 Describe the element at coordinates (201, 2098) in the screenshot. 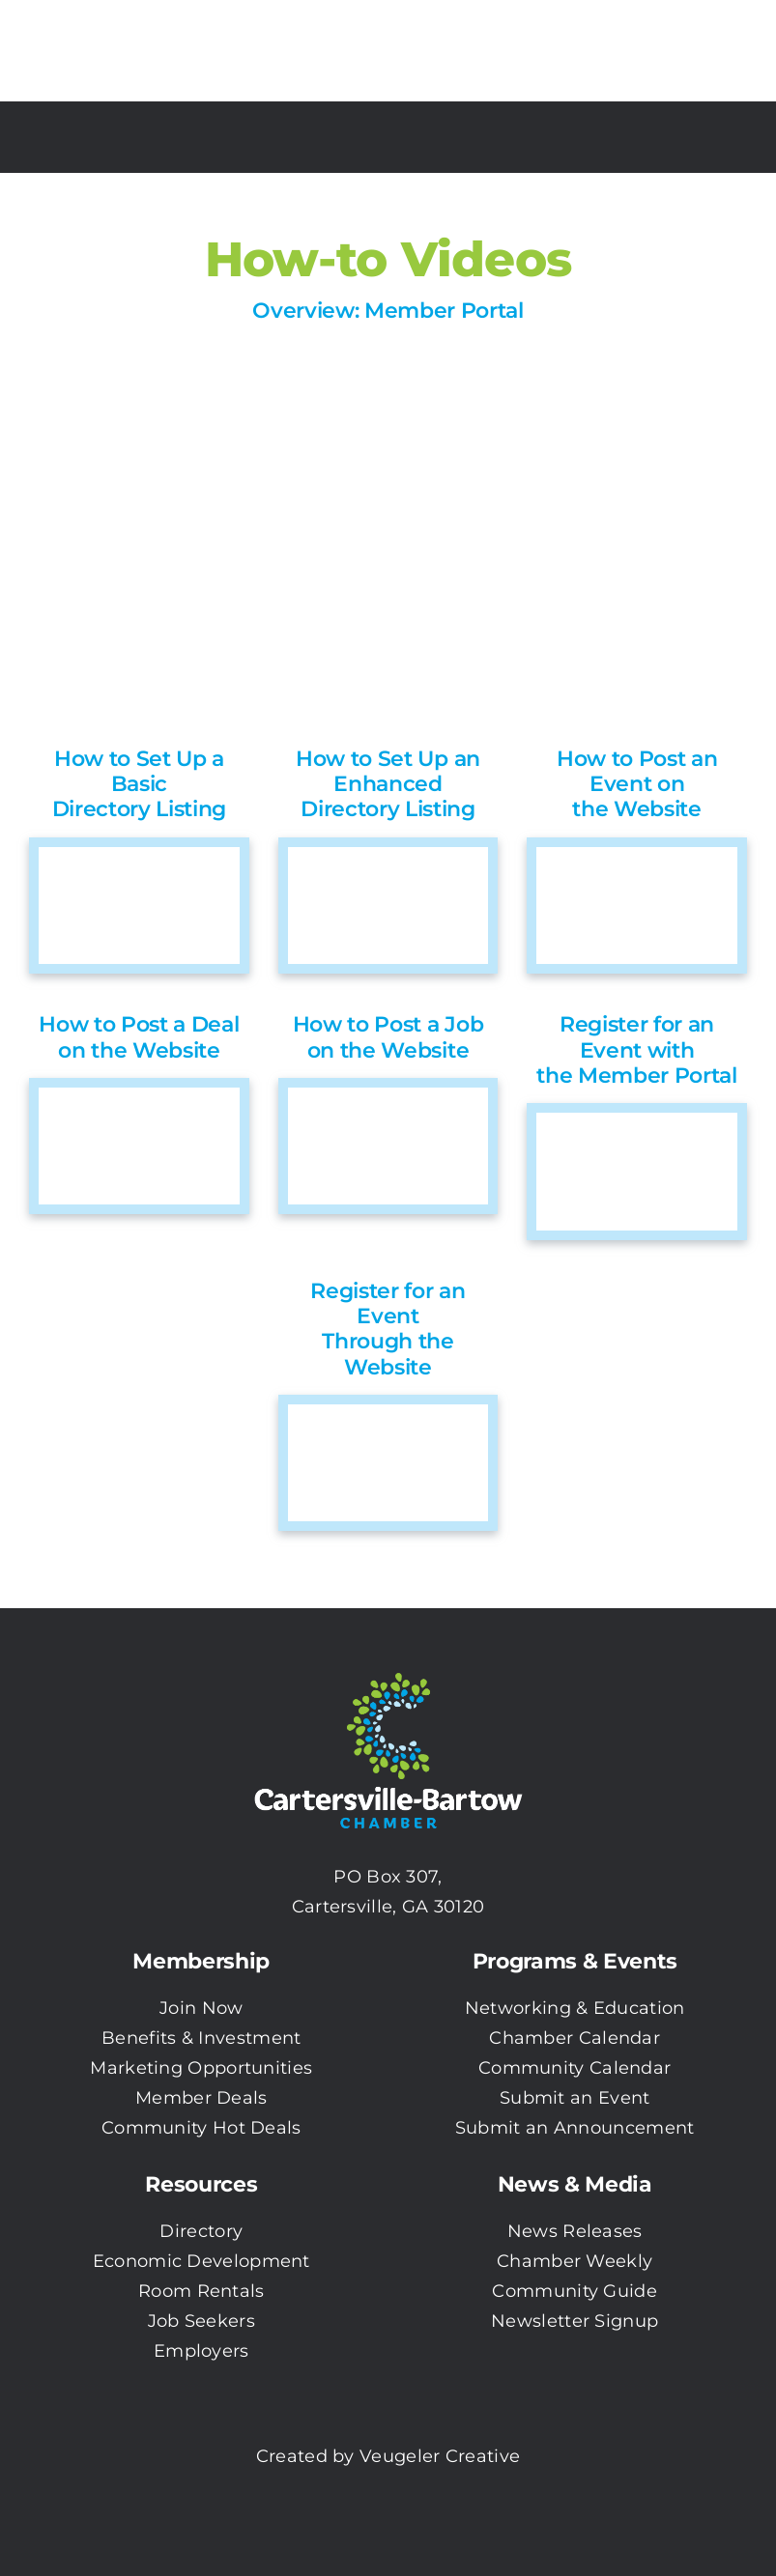

I see `Member Deals` at that location.